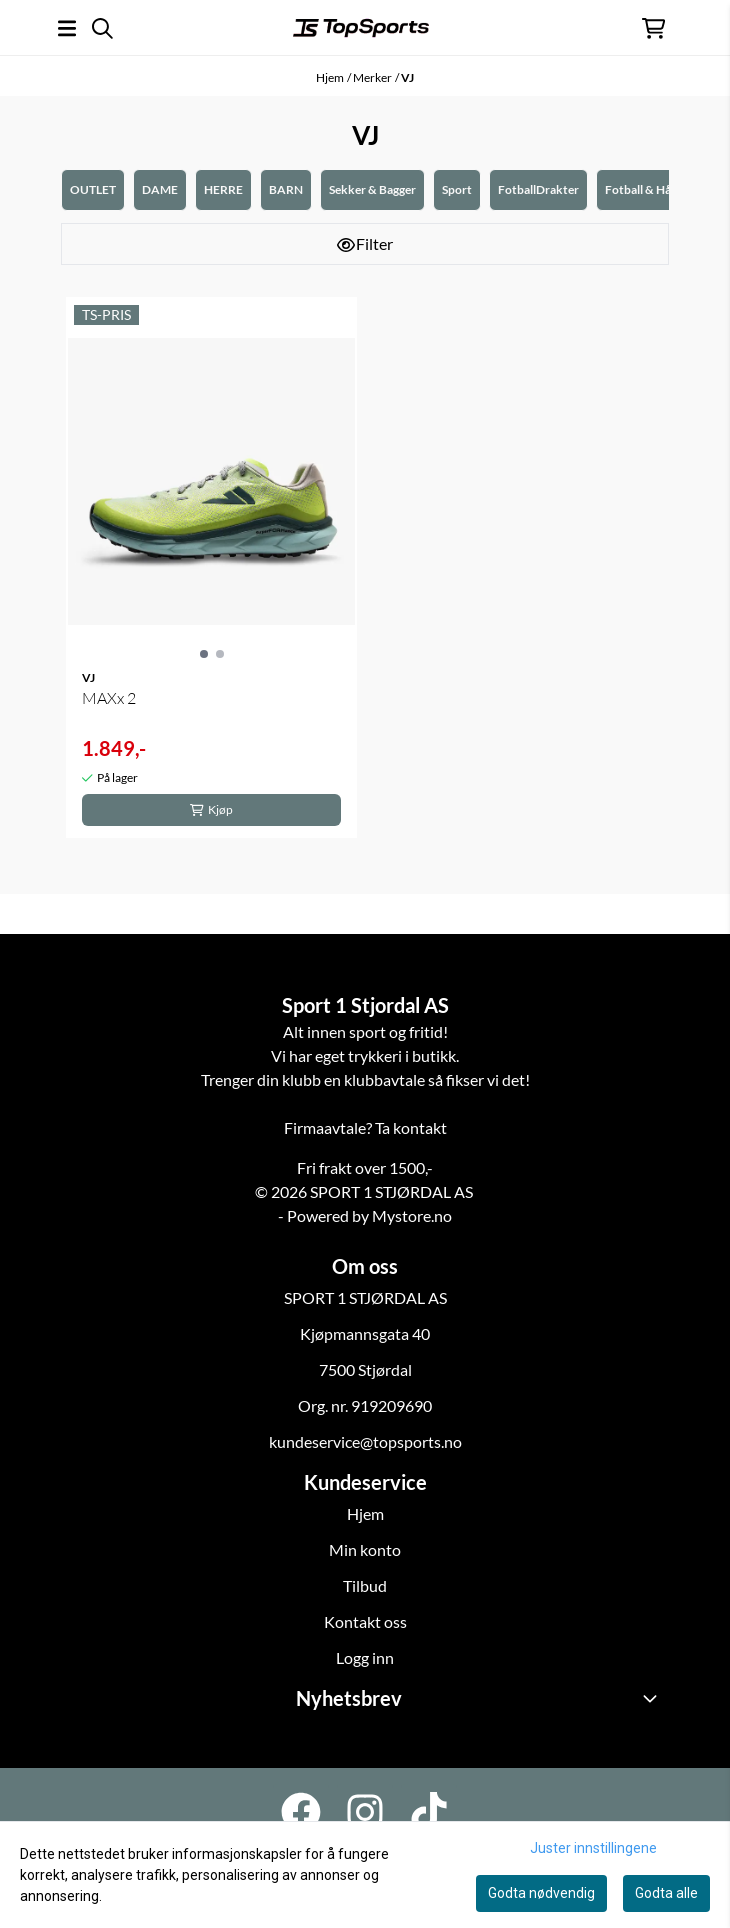 The height and width of the screenshot is (1928, 730). I want to click on Godta alle, so click(666, 1893).